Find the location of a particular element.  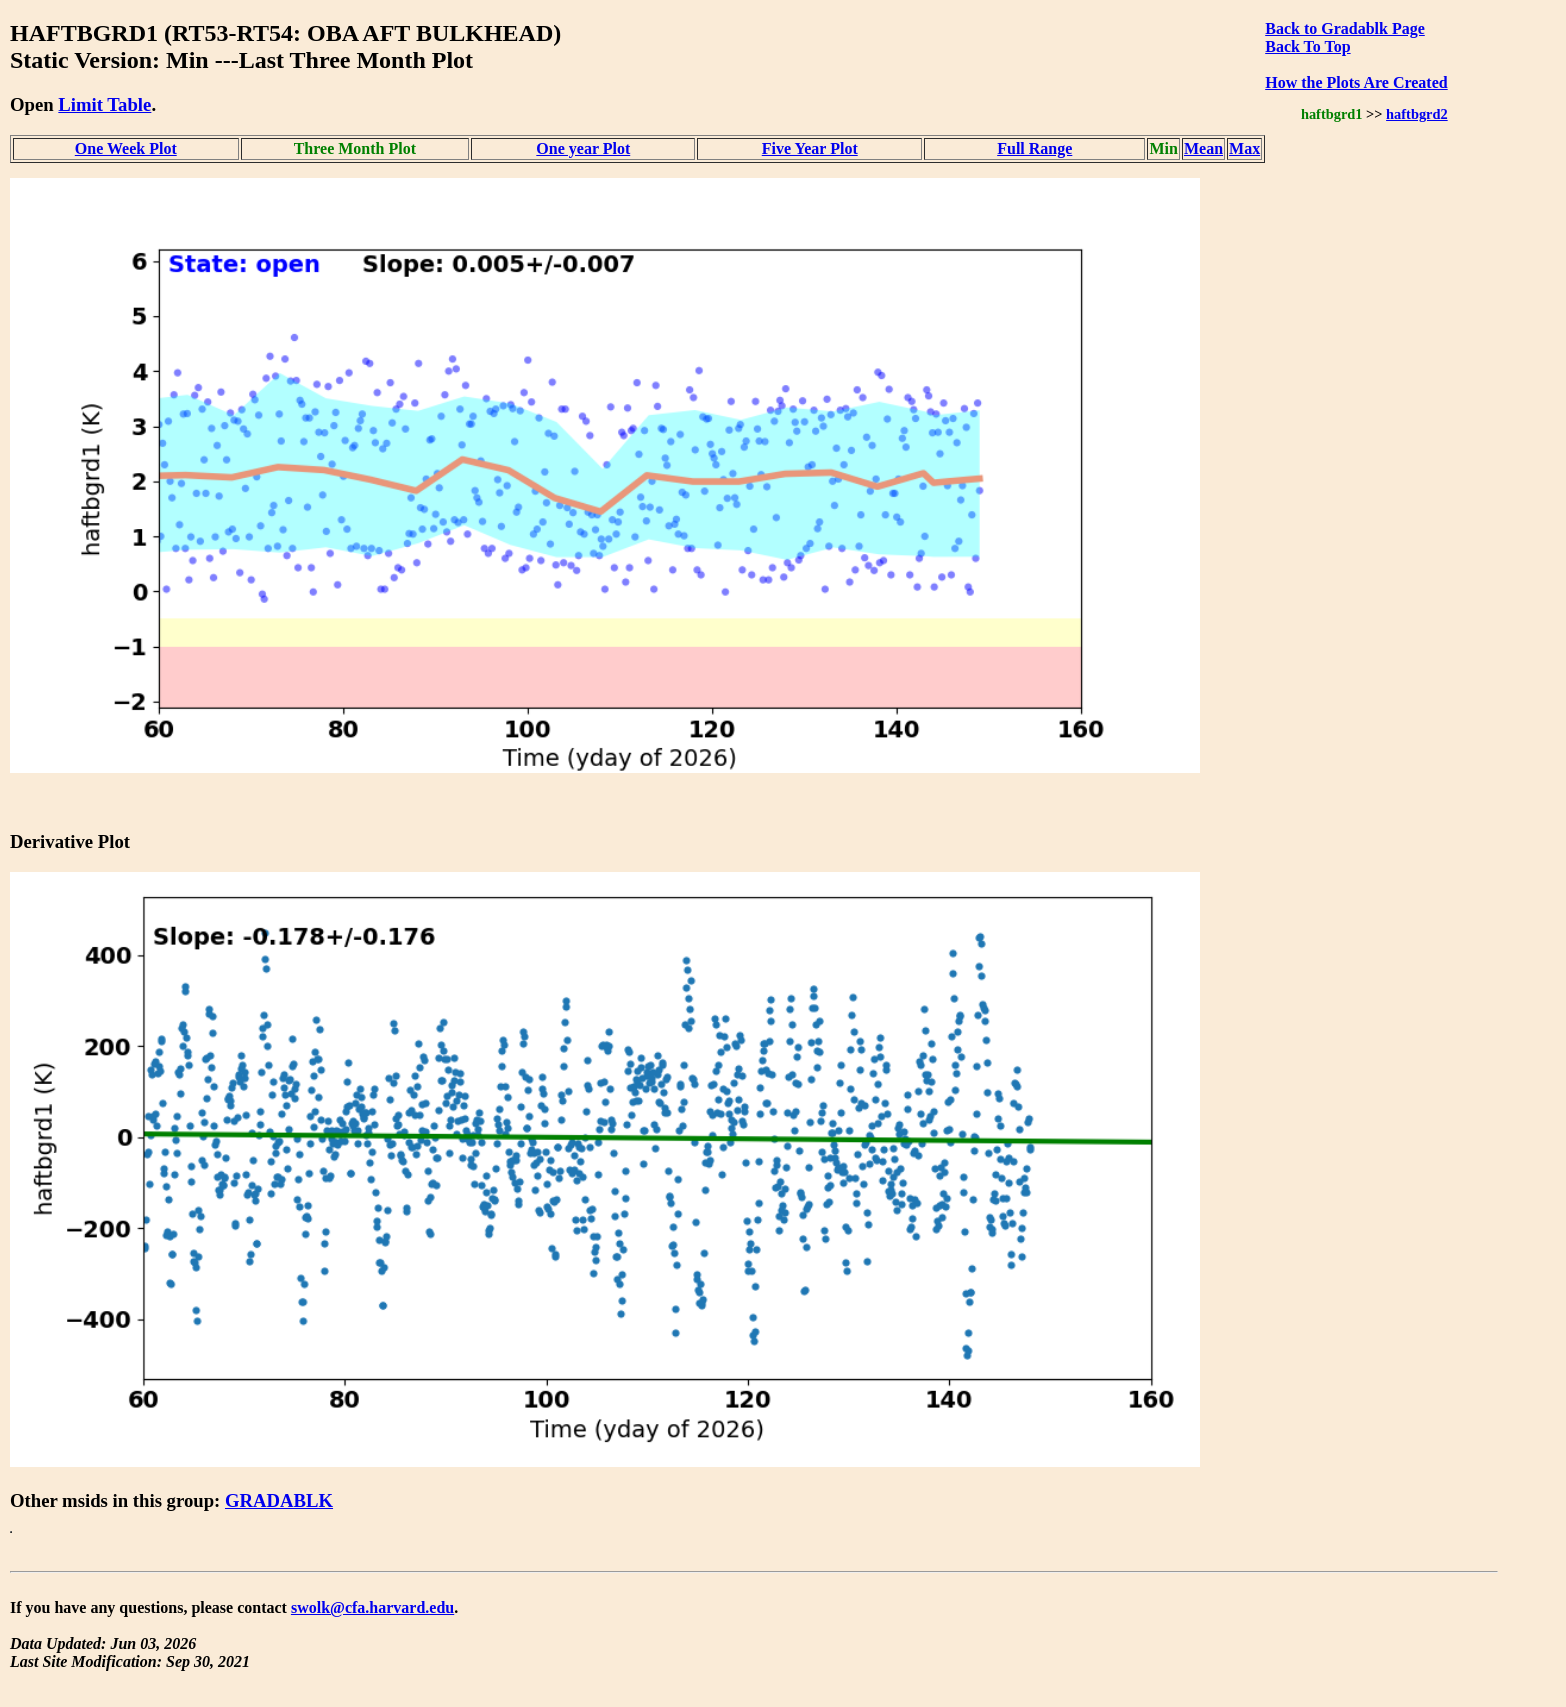

haftbgrd2 is located at coordinates (1417, 114).